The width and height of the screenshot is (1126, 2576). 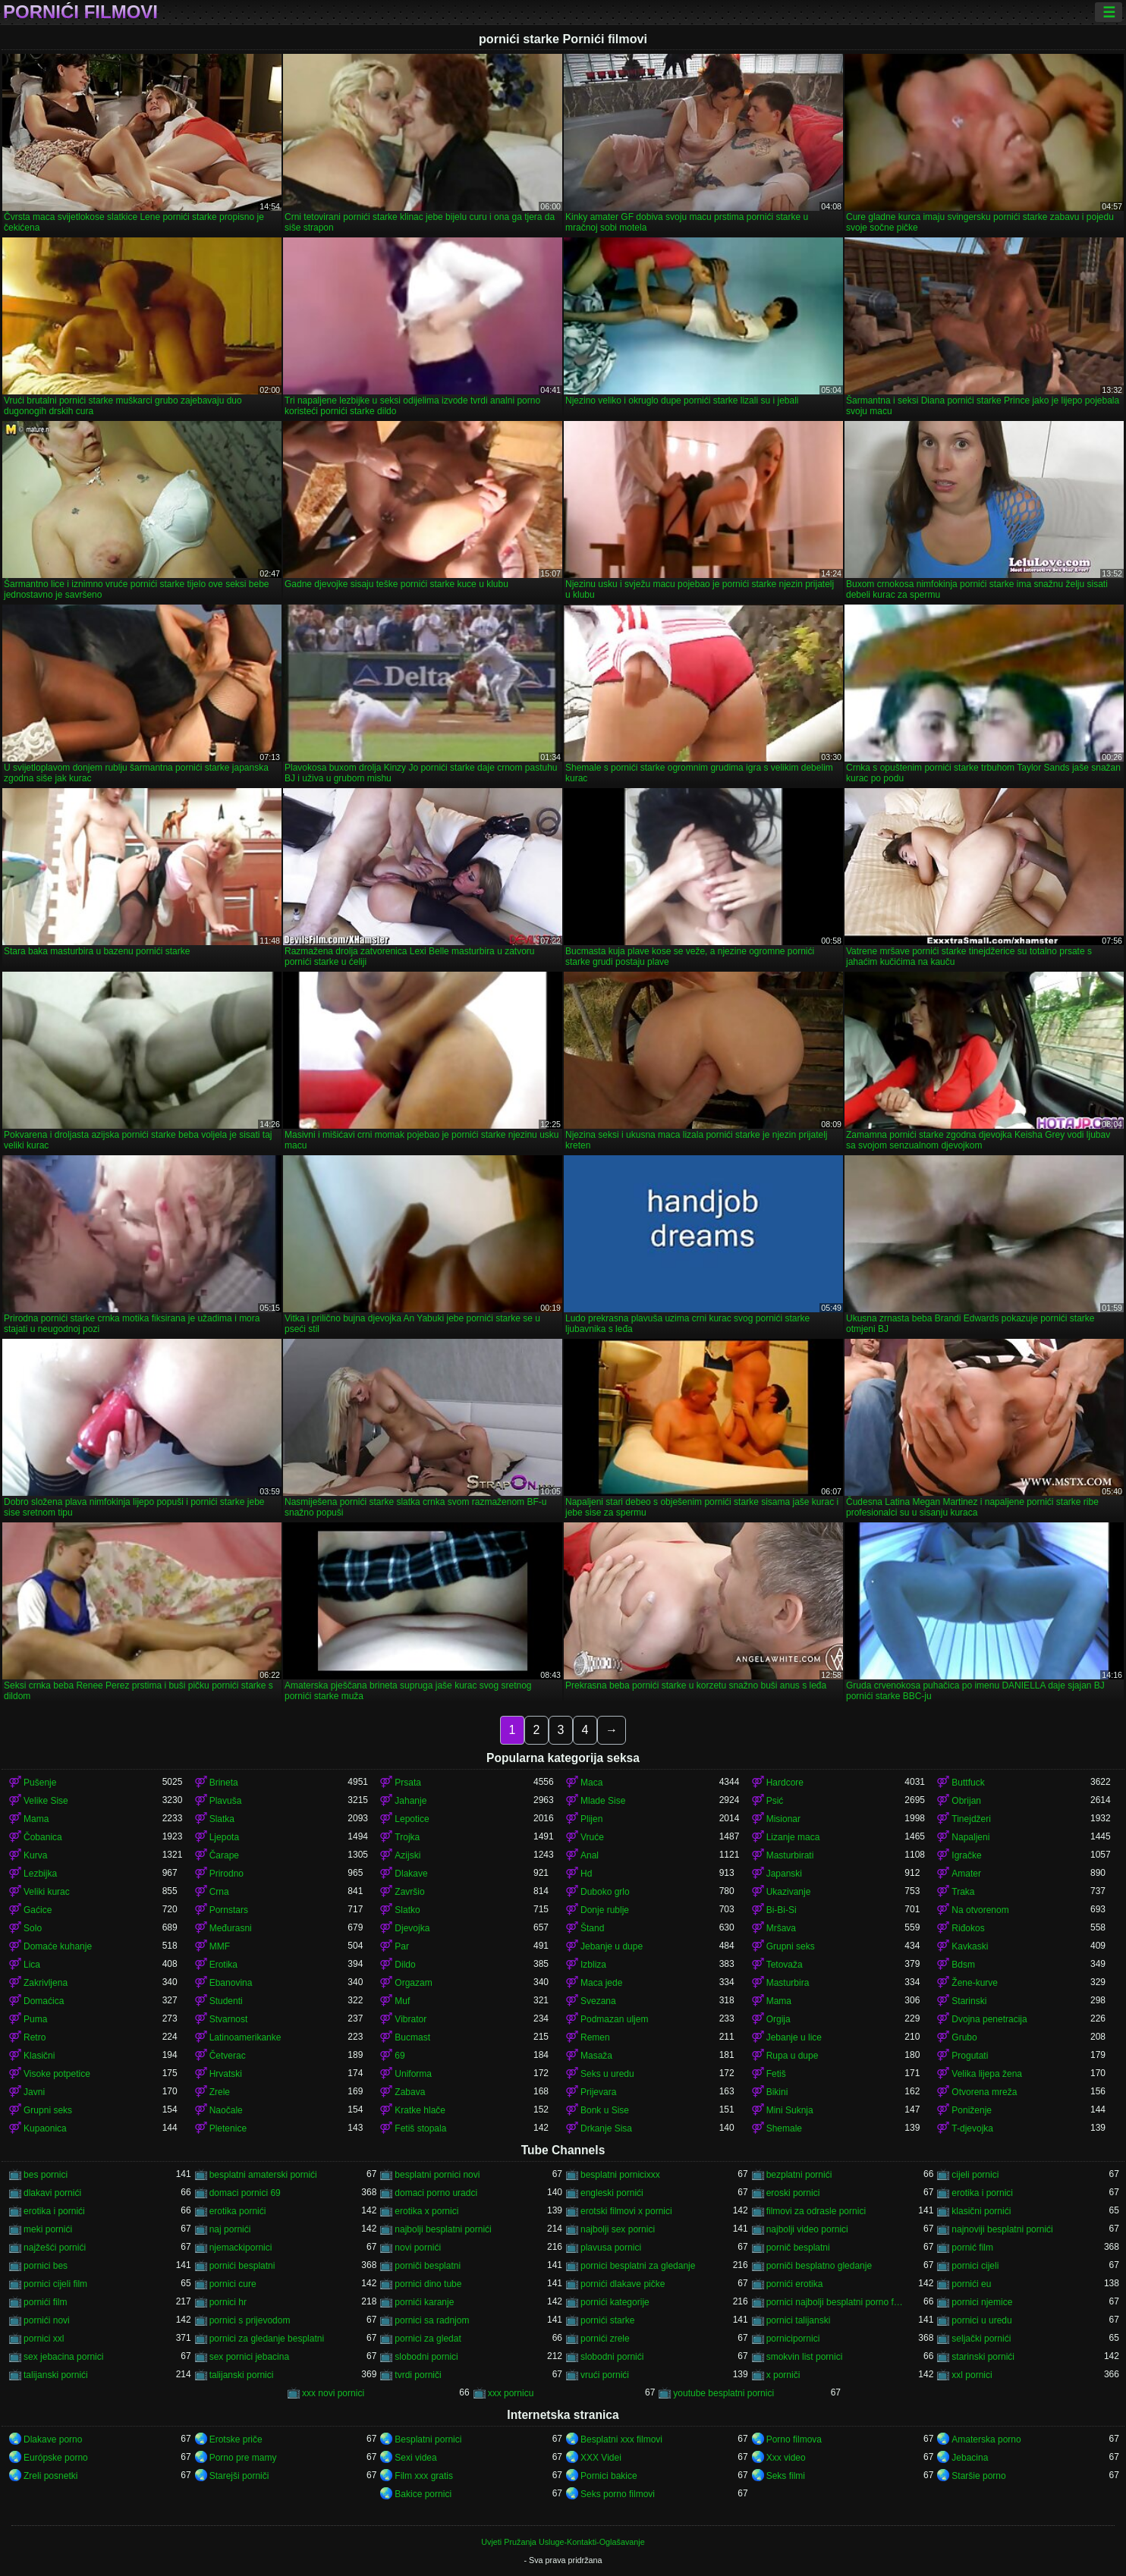 I want to click on domaci porno uradci, so click(x=436, y=2193).